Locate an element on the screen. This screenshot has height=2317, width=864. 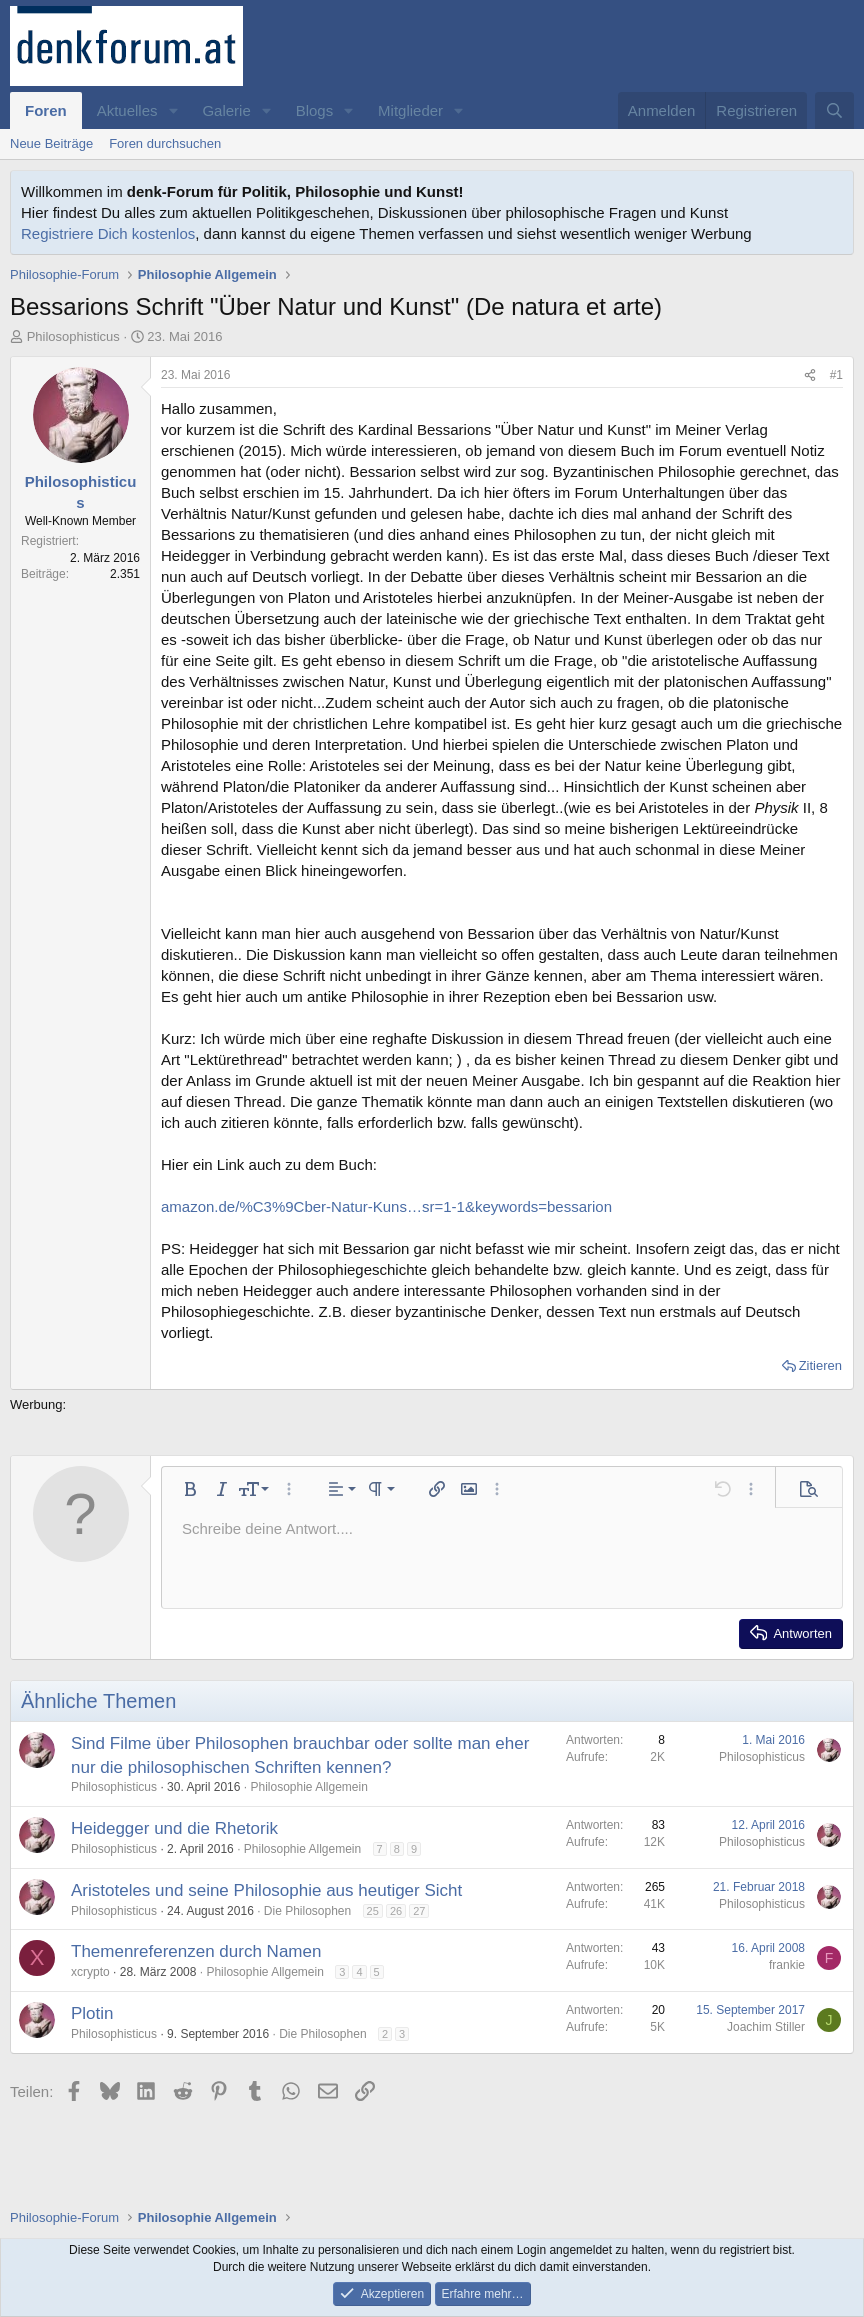
Philosophie Allgemein is located at coordinates (308, 1787).